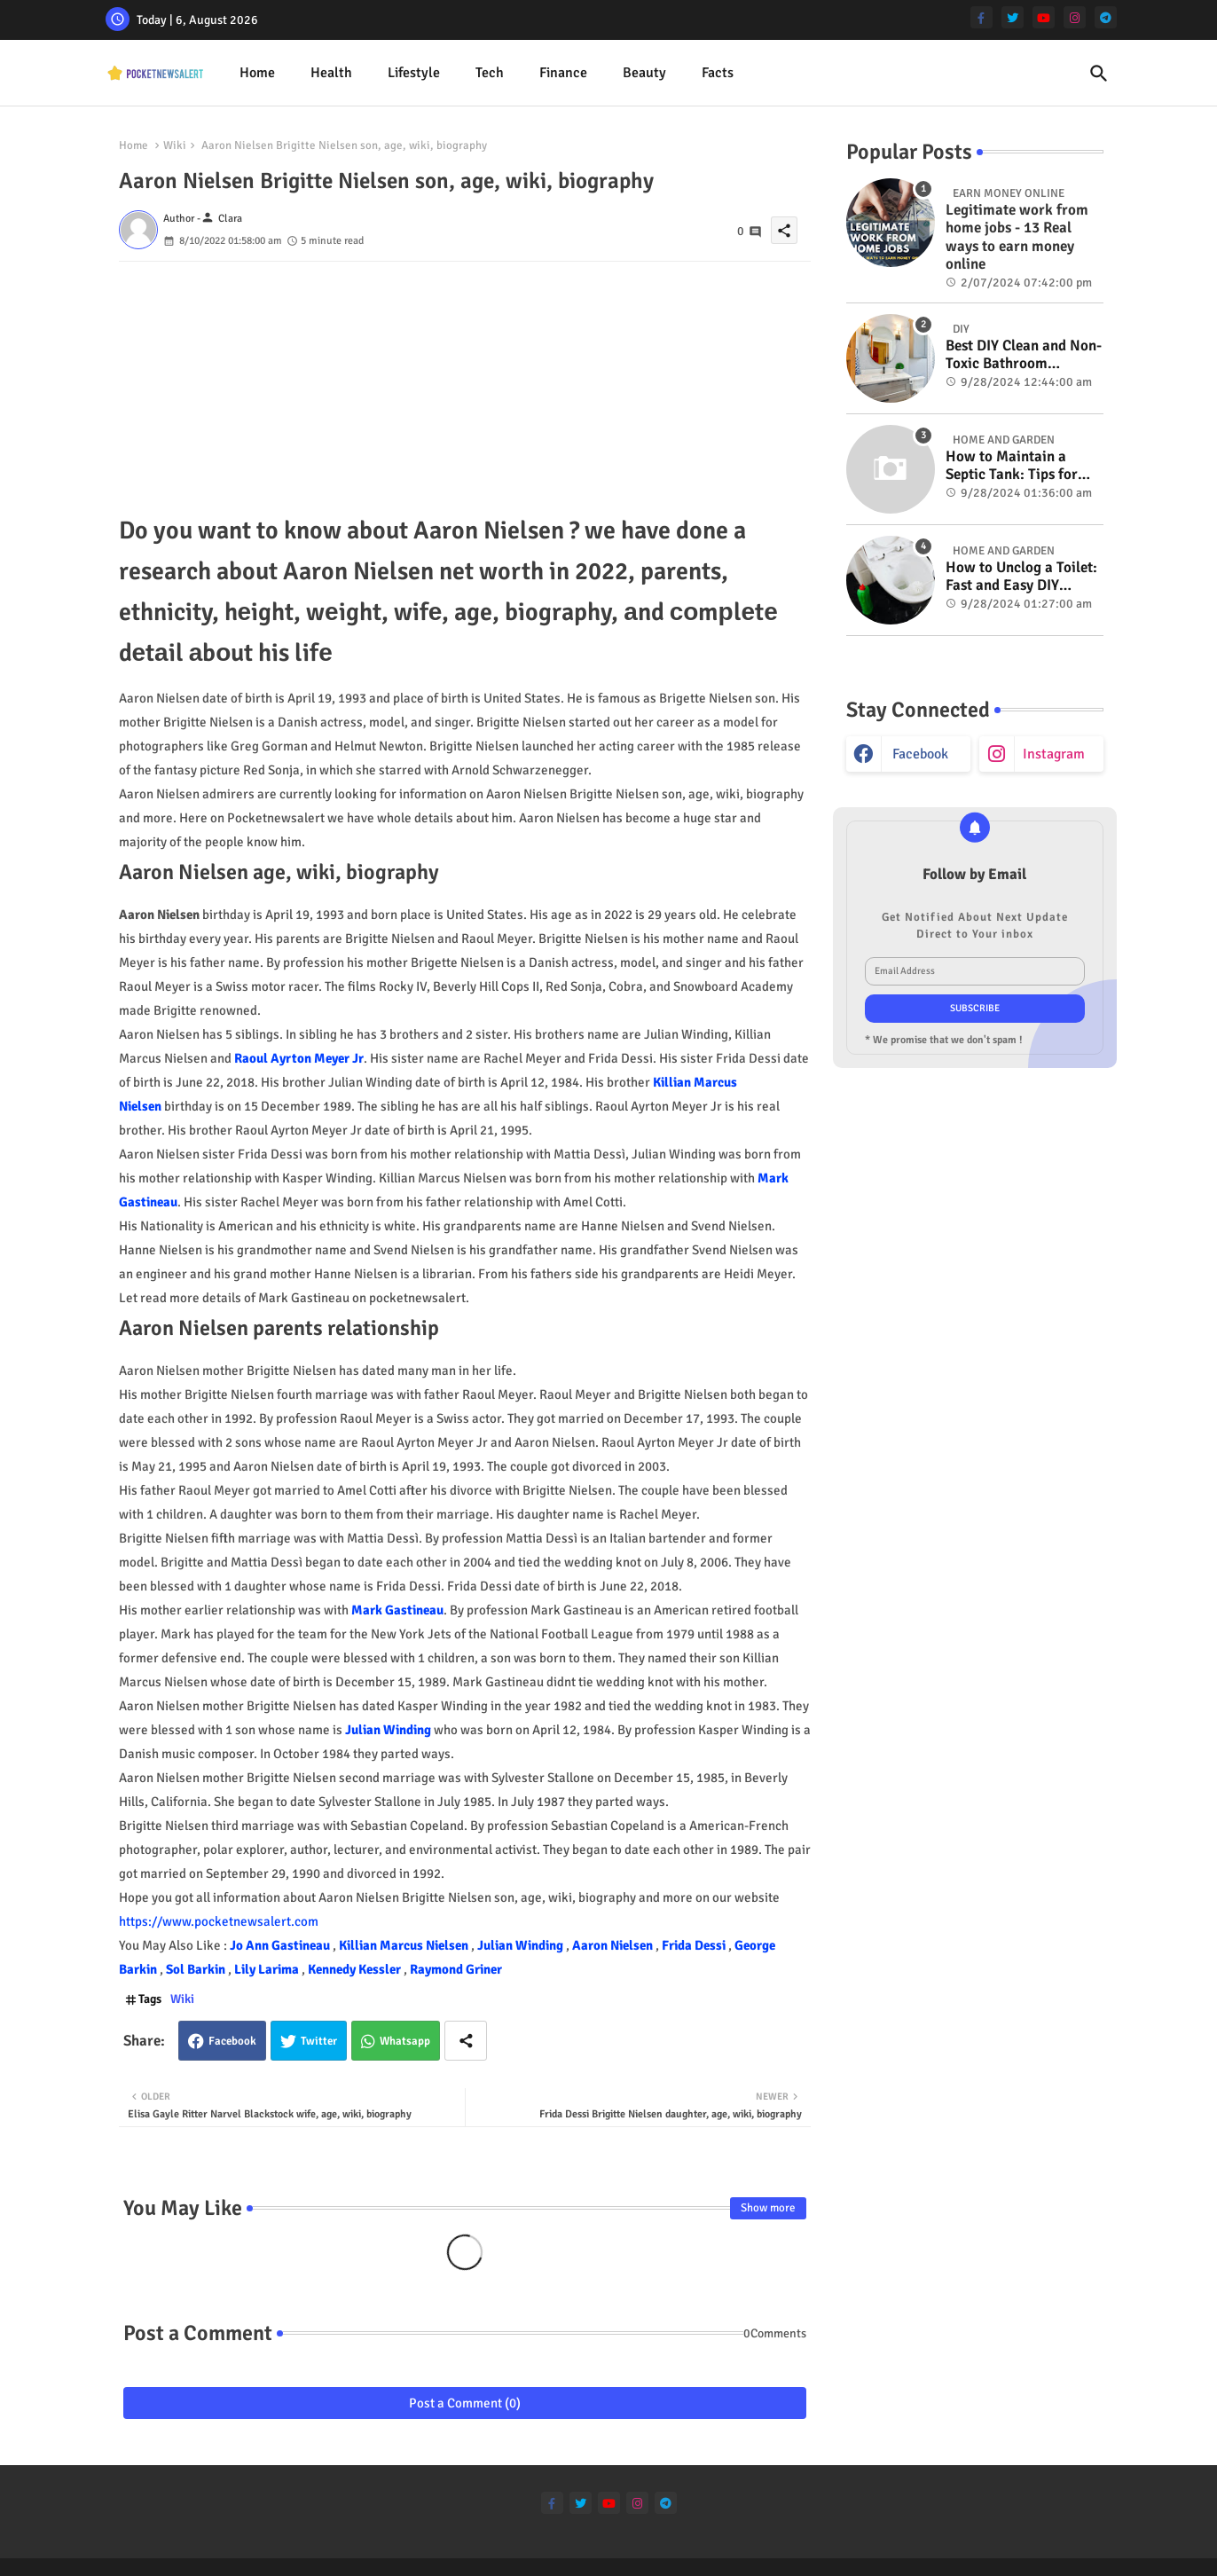  Describe the element at coordinates (1075, 17) in the screenshot. I see `[instagram]` at that location.